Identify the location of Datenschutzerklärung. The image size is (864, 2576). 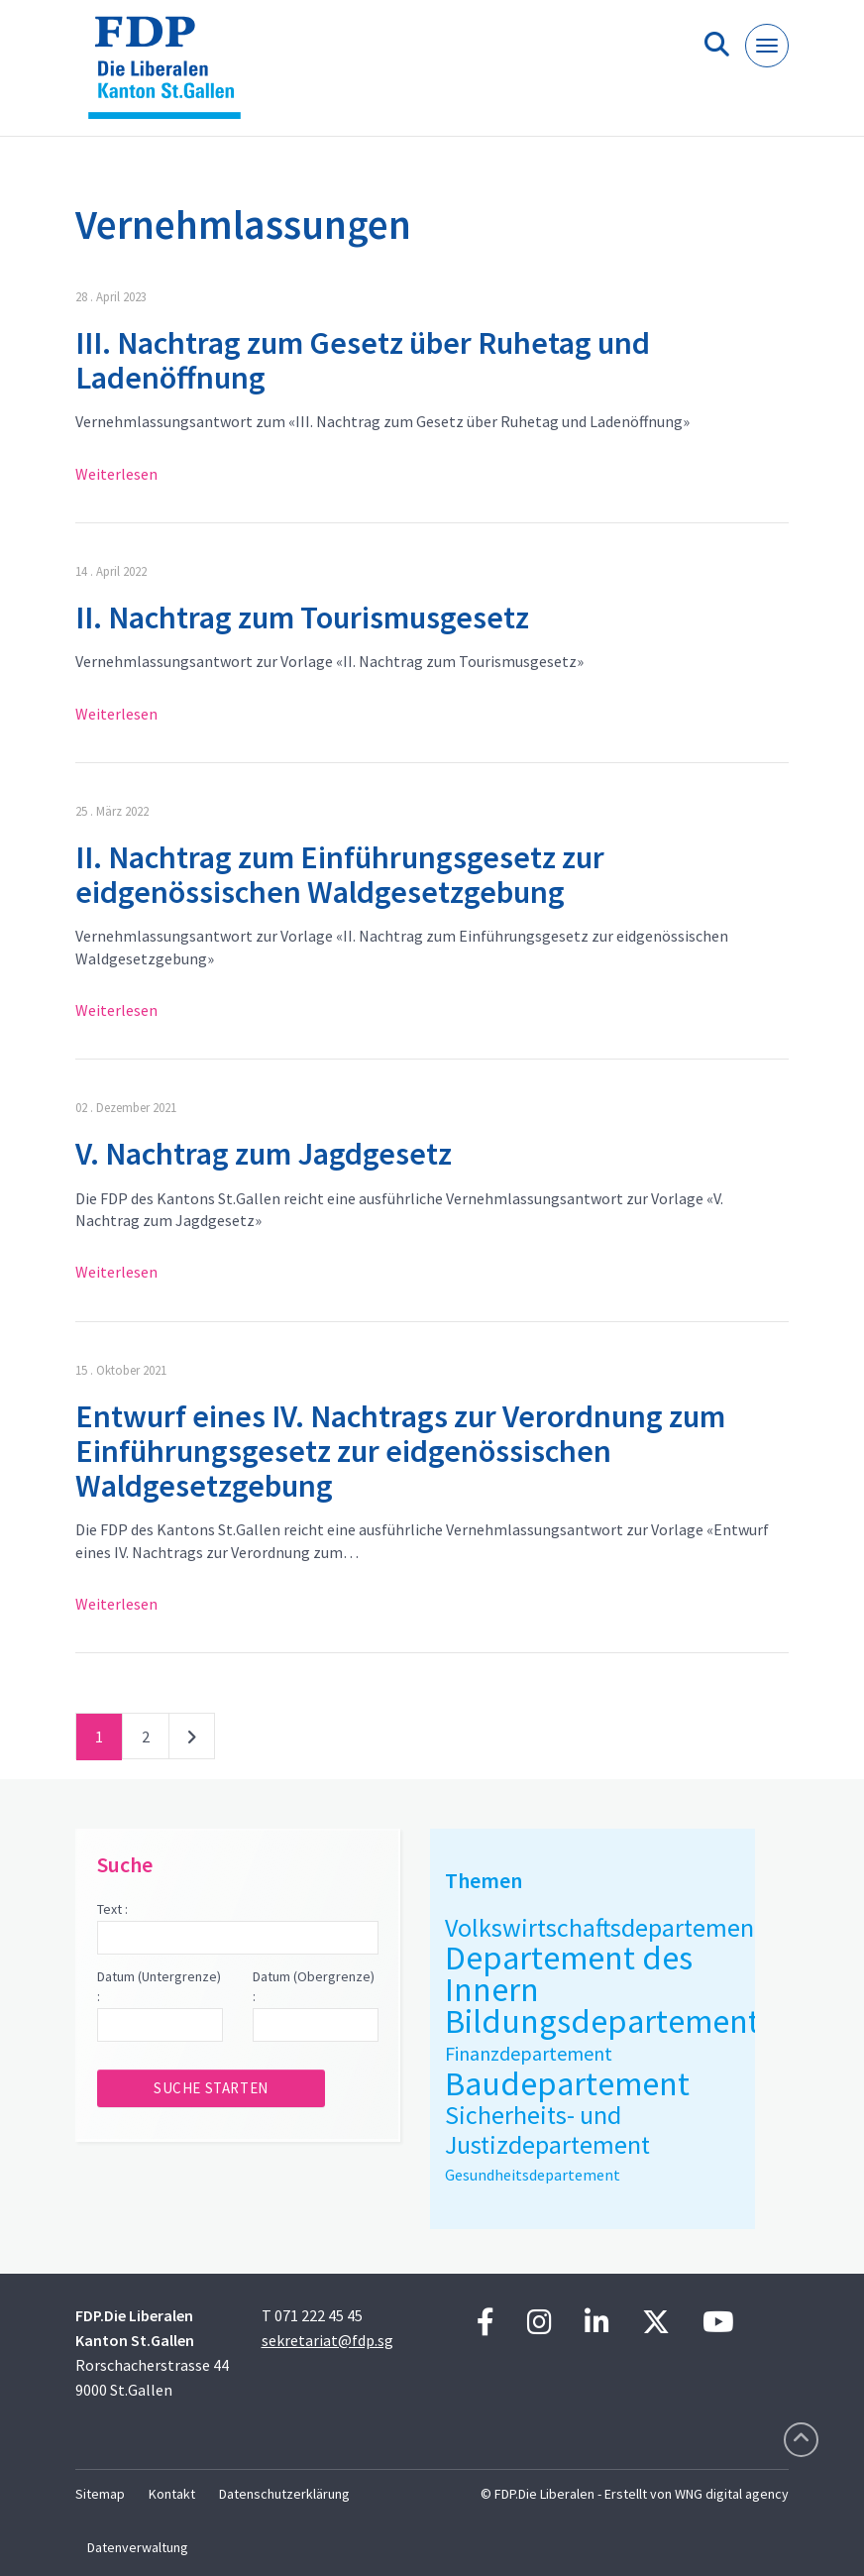
(284, 2494).